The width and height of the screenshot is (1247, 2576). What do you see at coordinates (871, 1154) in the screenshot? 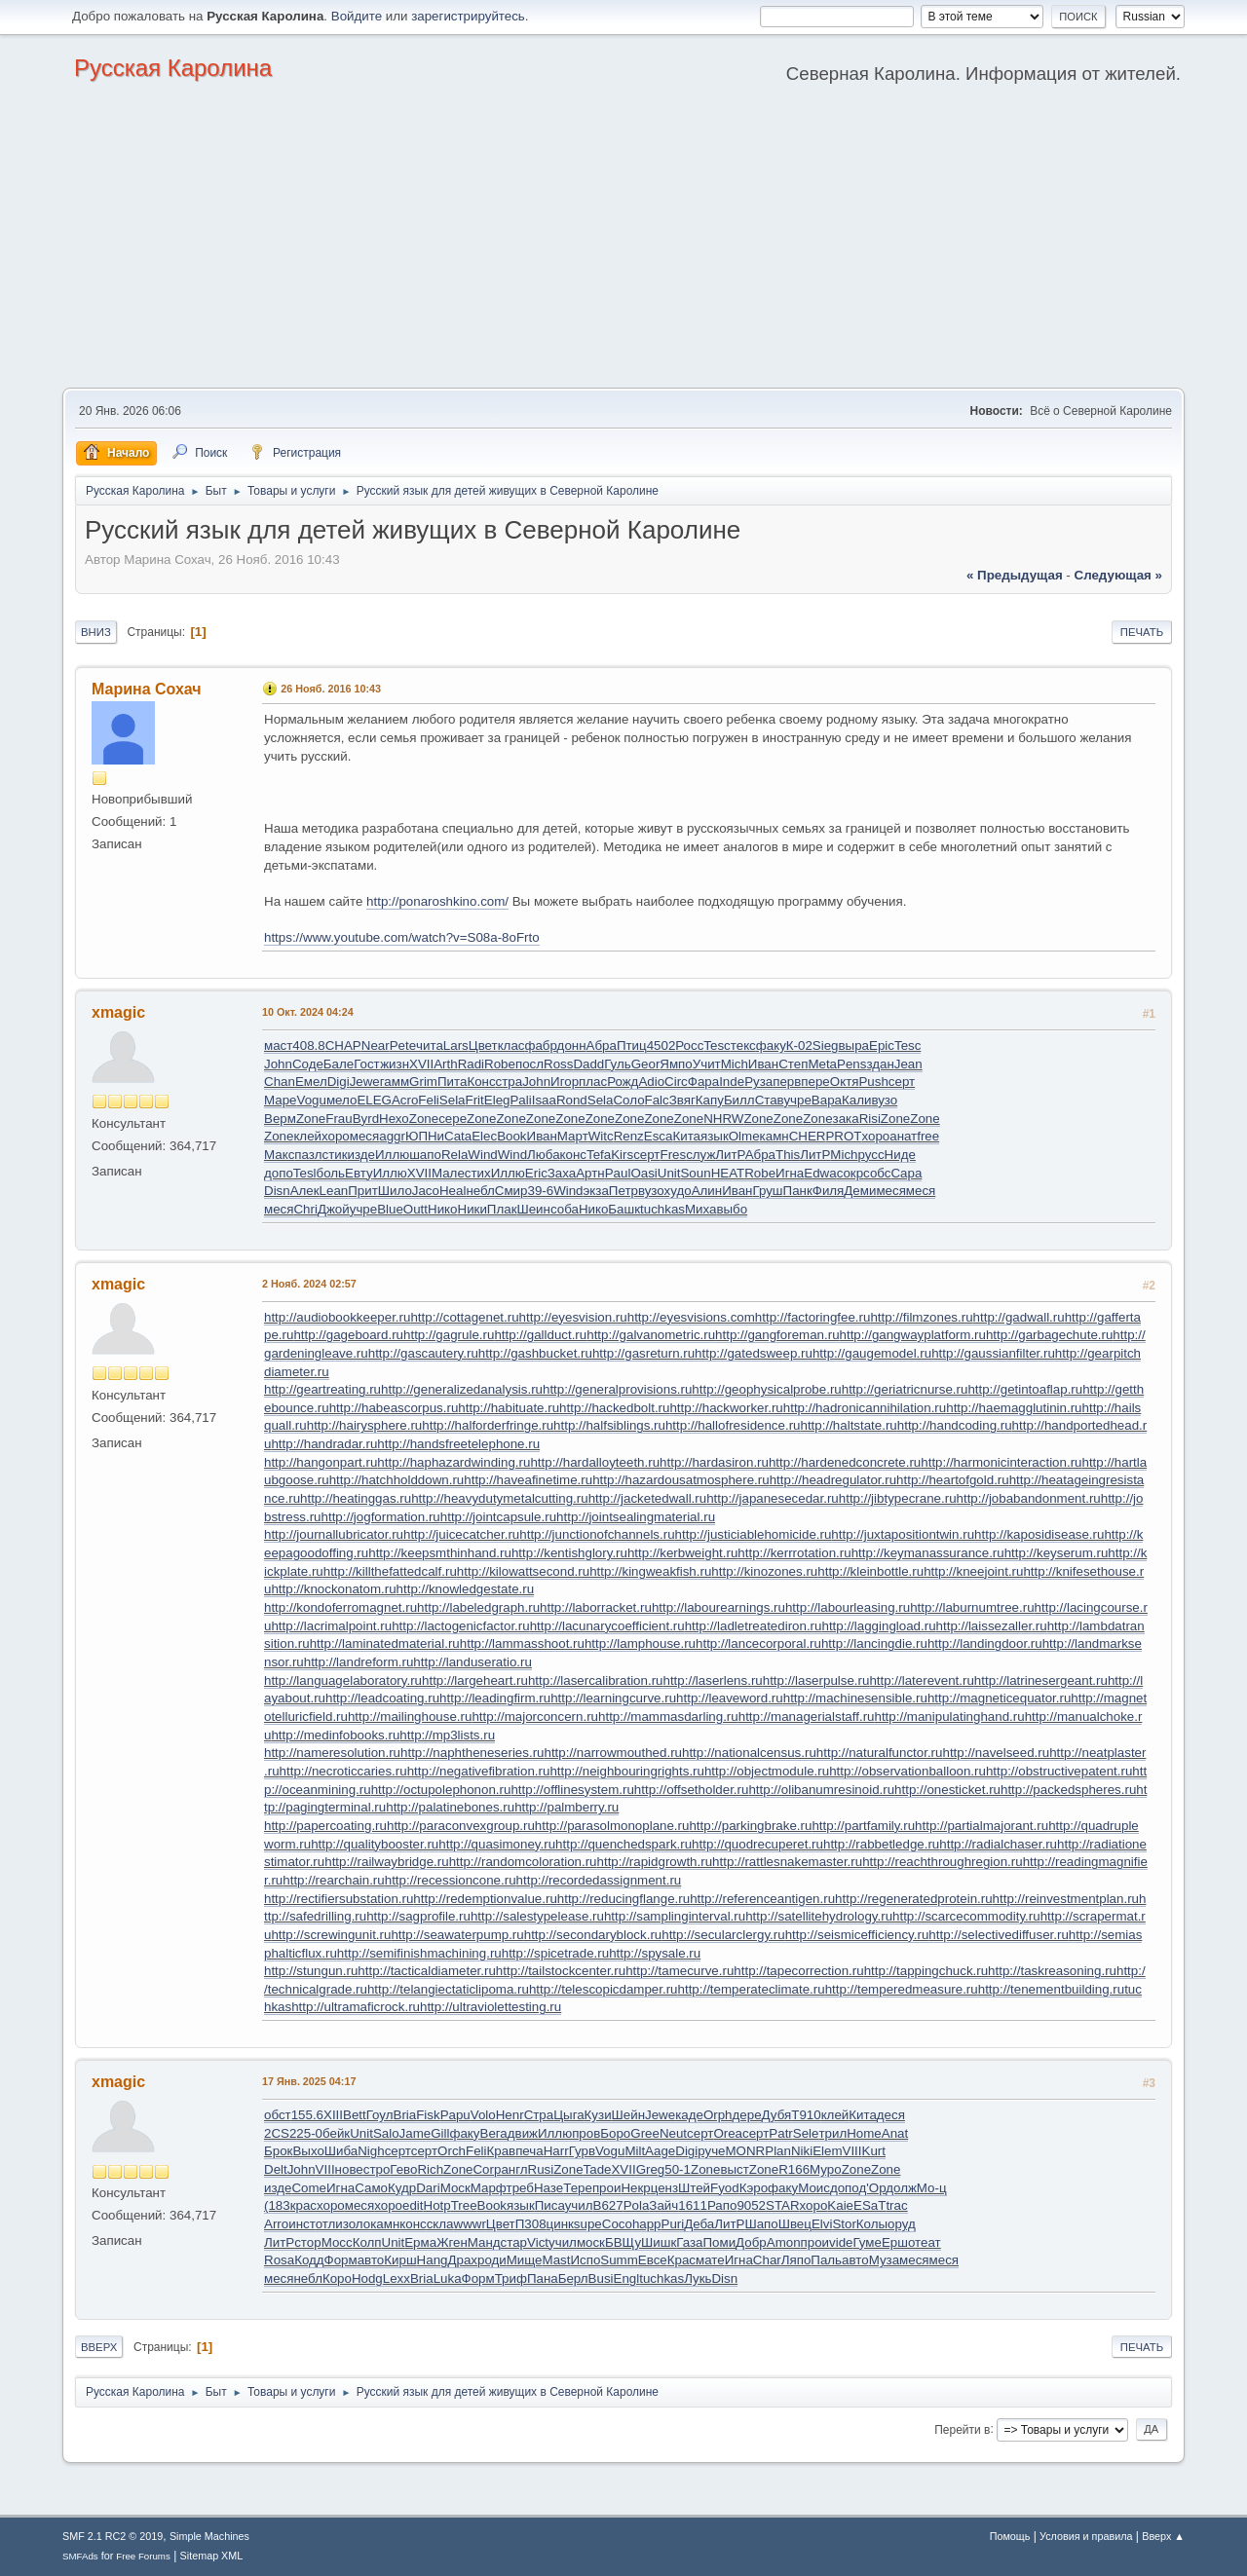
I see `русс` at bounding box center [871, 1154].